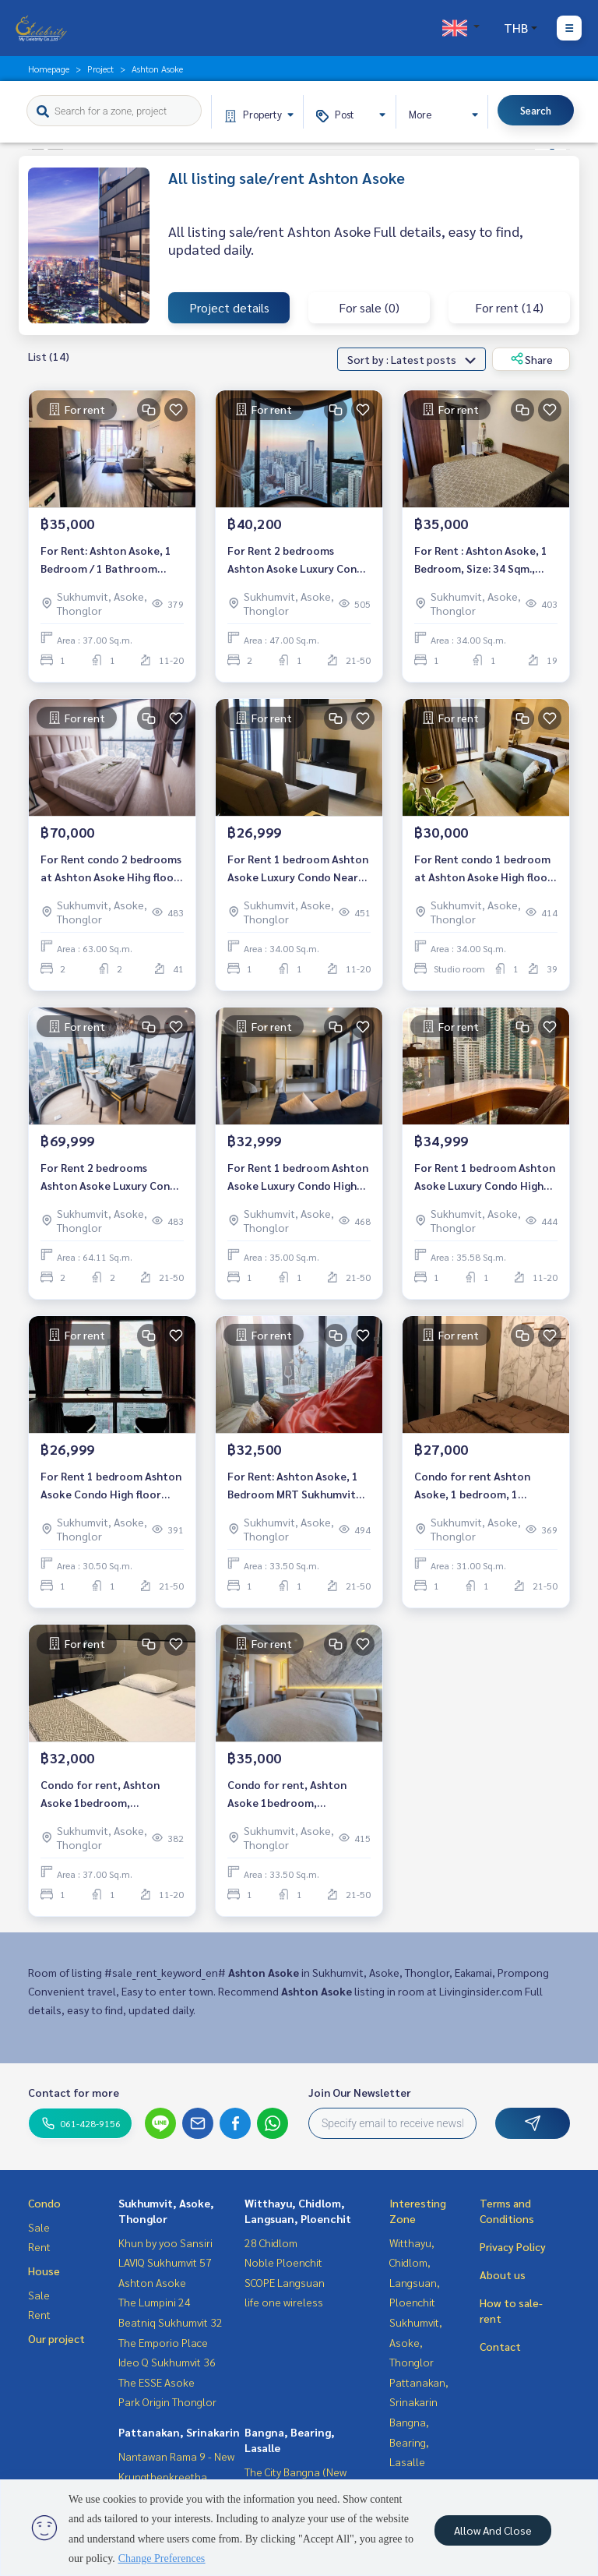 The width and height of the screenshot is (598, 2576). Describe the element at coordinates (165, 2242) in the screenshot. I see `Khun by yoo Sansiri` at that location.